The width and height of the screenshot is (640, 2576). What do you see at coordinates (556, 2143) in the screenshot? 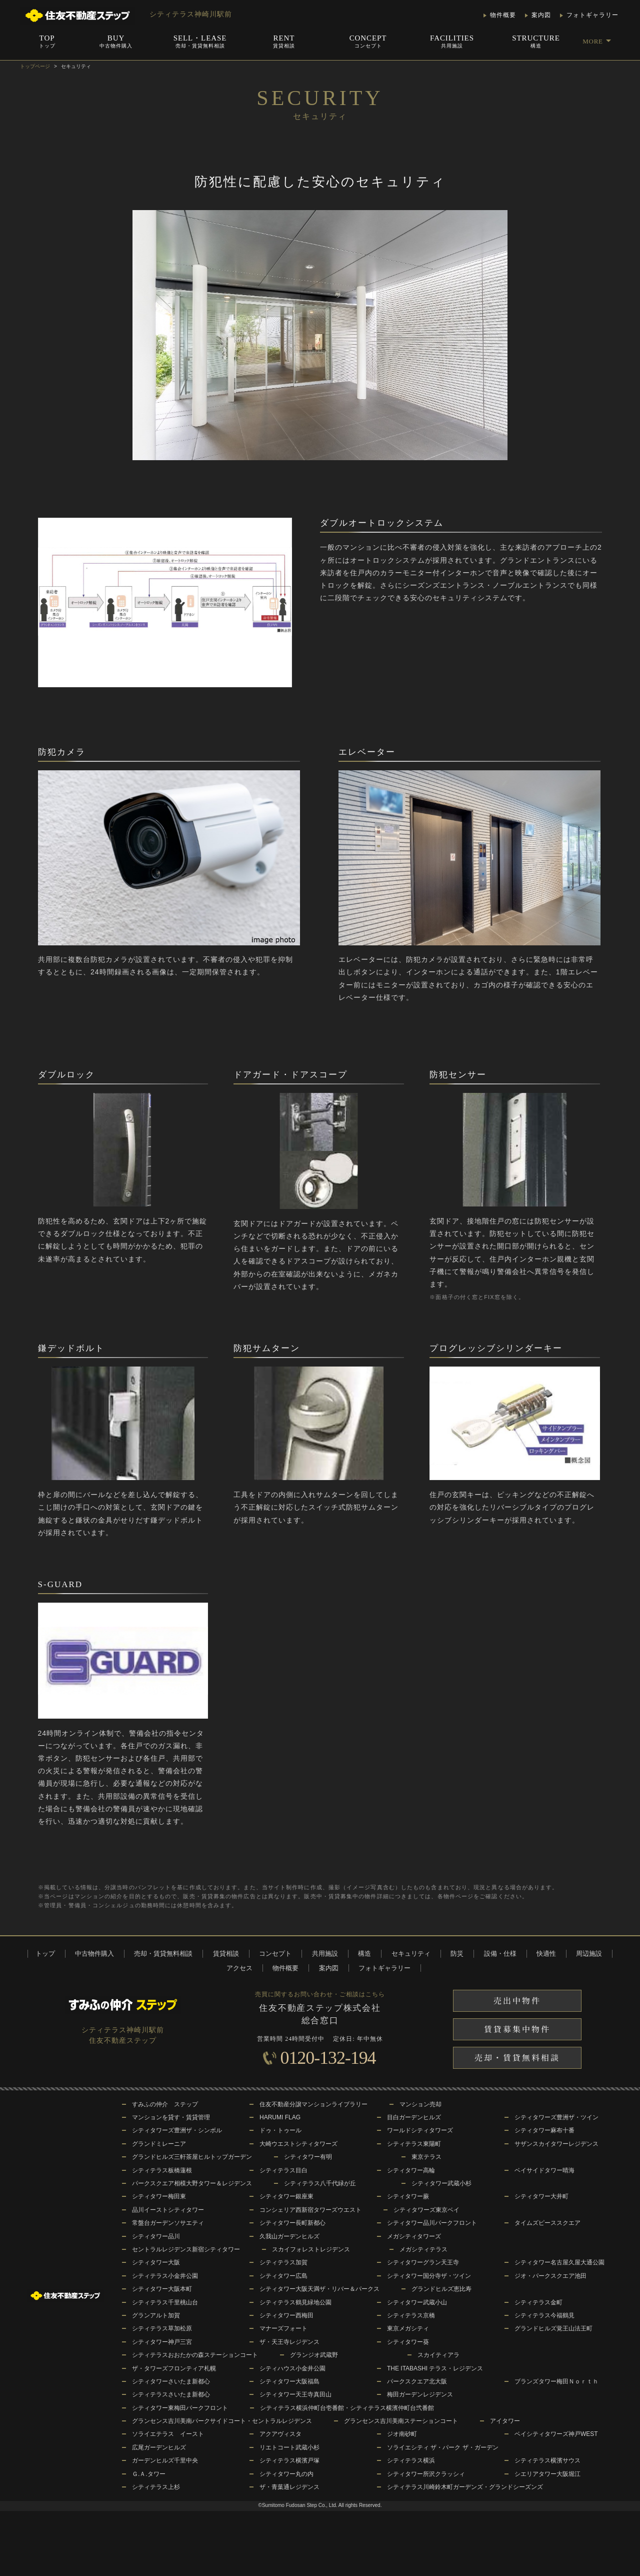
I see `サザンスカイタワーレジデンス` at bounding box center [556, 2143].